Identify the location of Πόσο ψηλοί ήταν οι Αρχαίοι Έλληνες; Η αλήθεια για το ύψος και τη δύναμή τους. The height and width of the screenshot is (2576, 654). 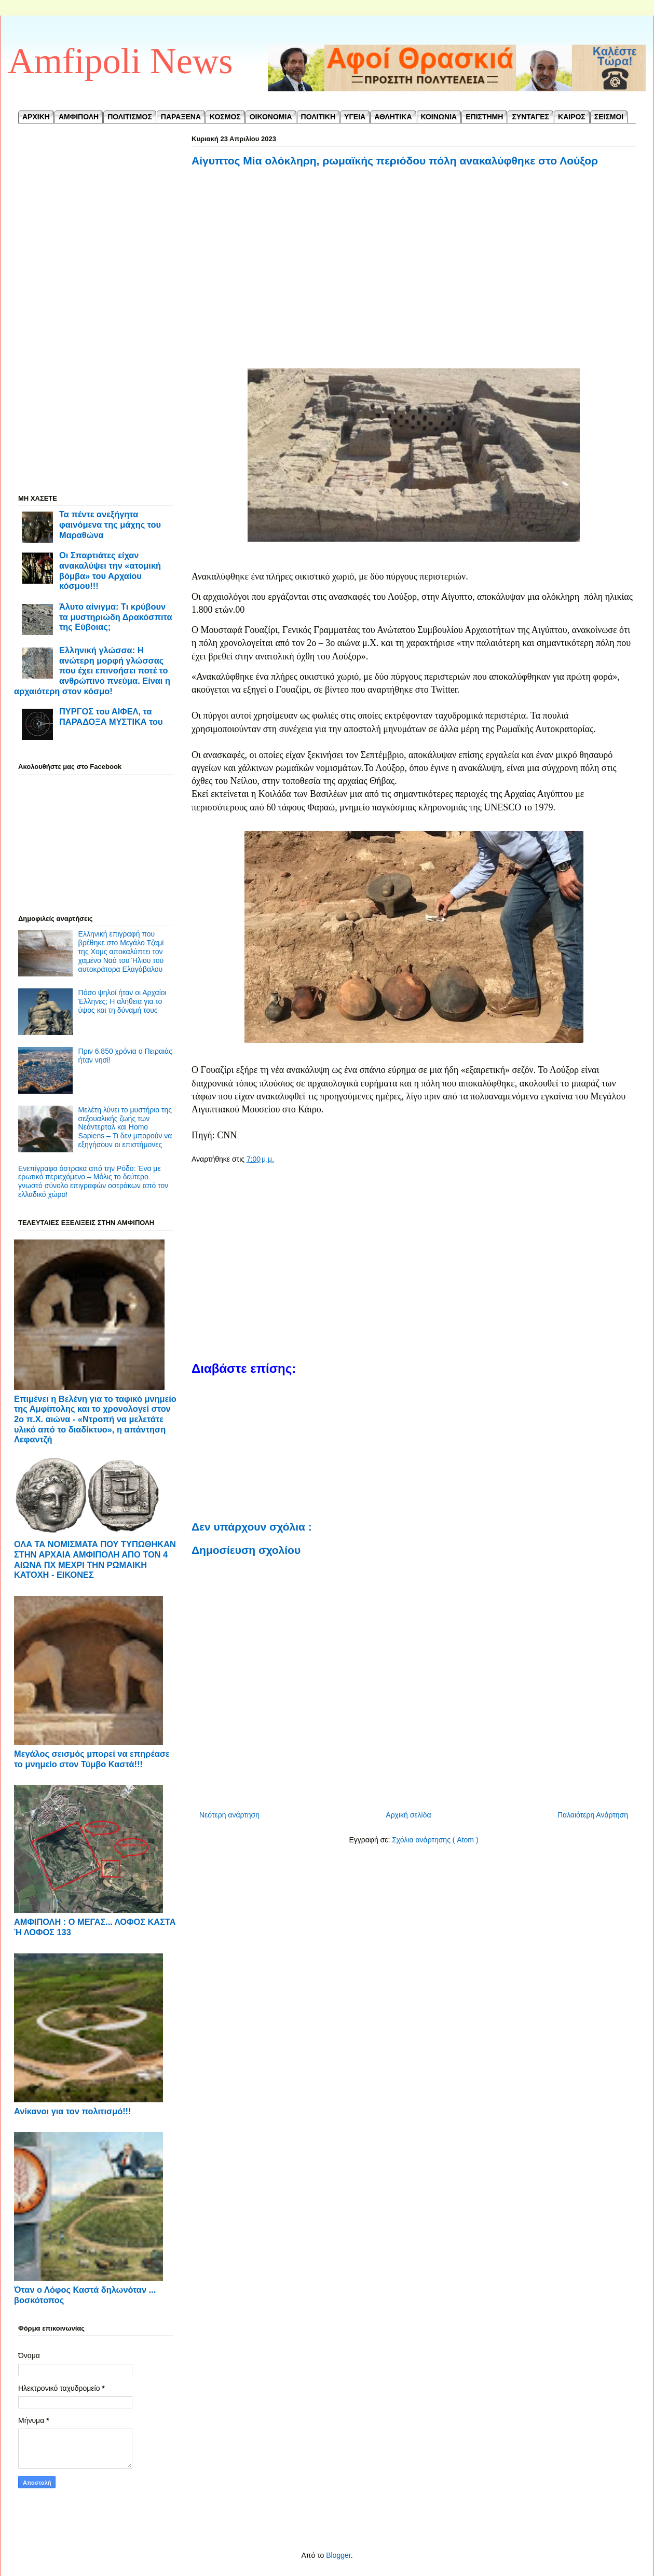
(122, 1001).